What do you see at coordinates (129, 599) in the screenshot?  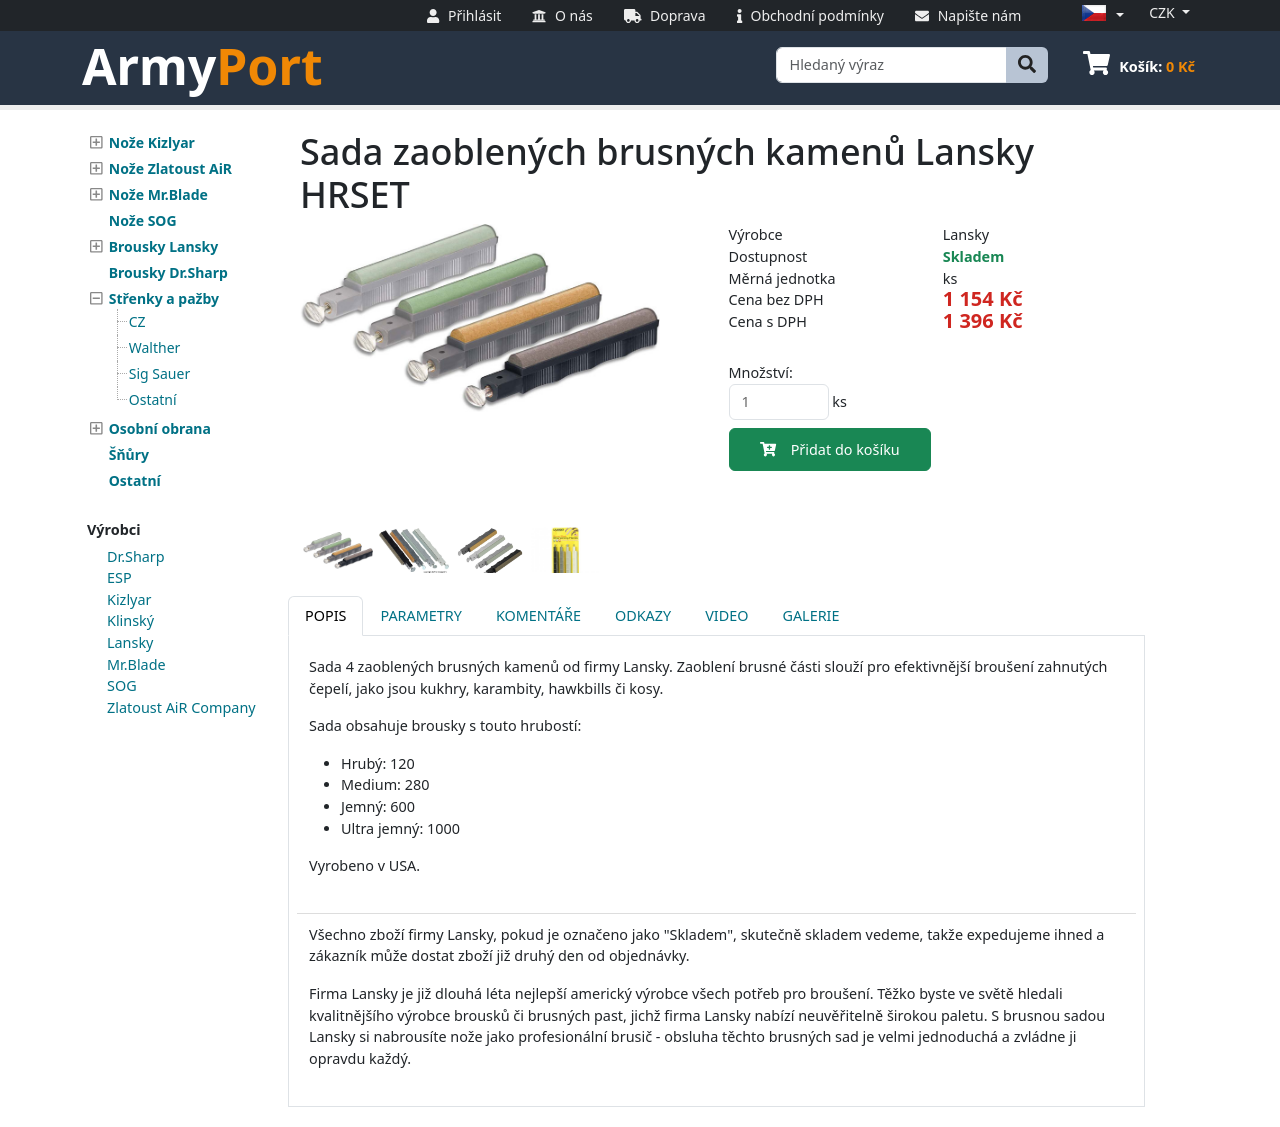 I see `Kizlyar` at bounding box center [129, 599].